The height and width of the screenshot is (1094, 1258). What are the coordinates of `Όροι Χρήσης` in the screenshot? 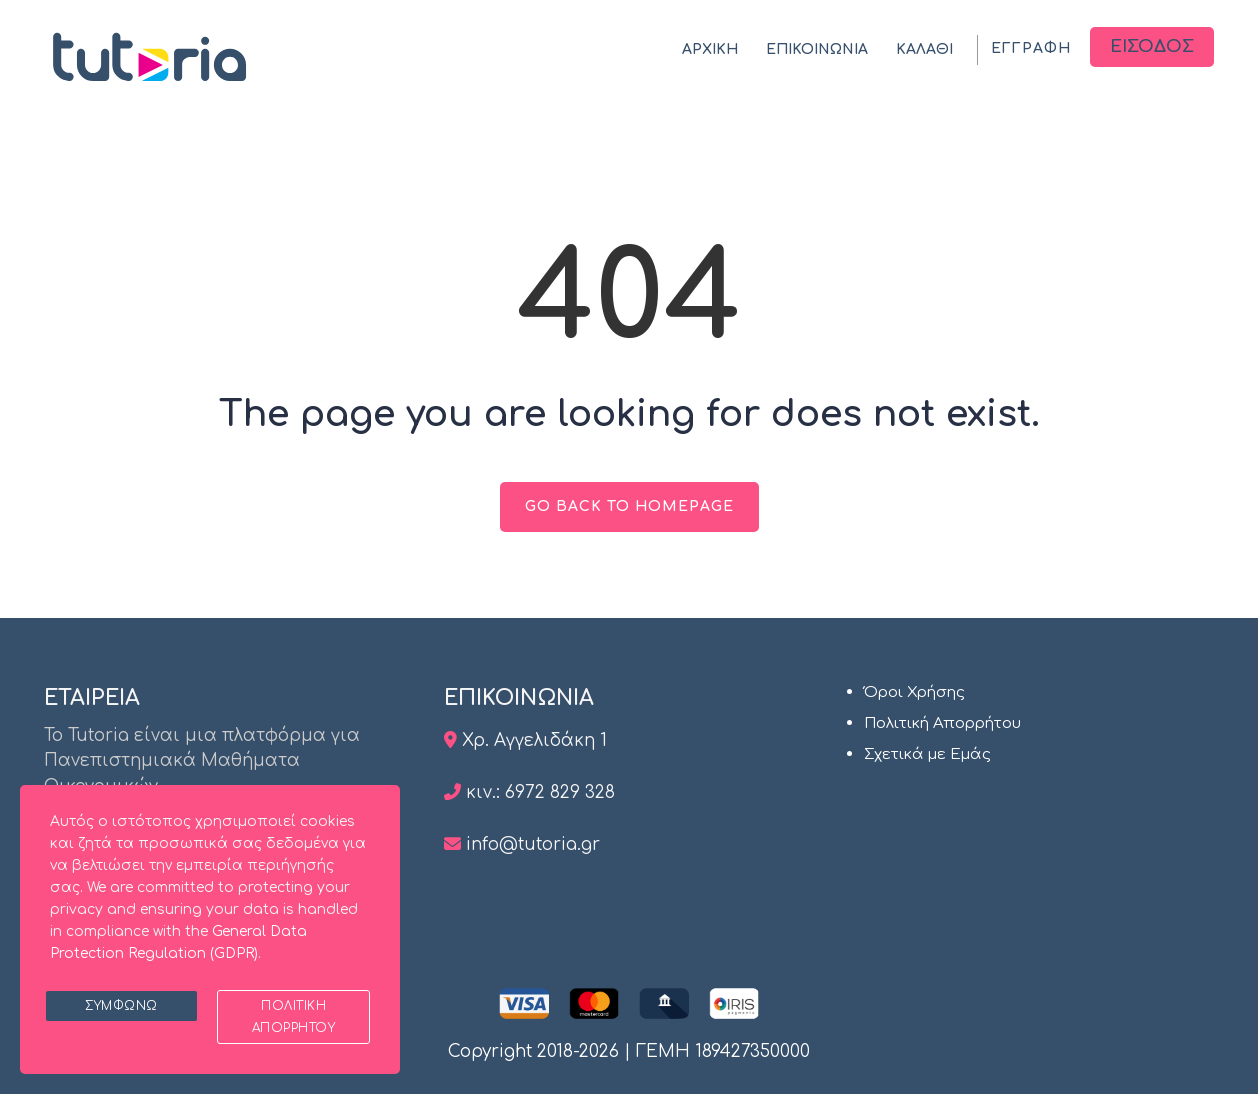 It's located at (914, 692).